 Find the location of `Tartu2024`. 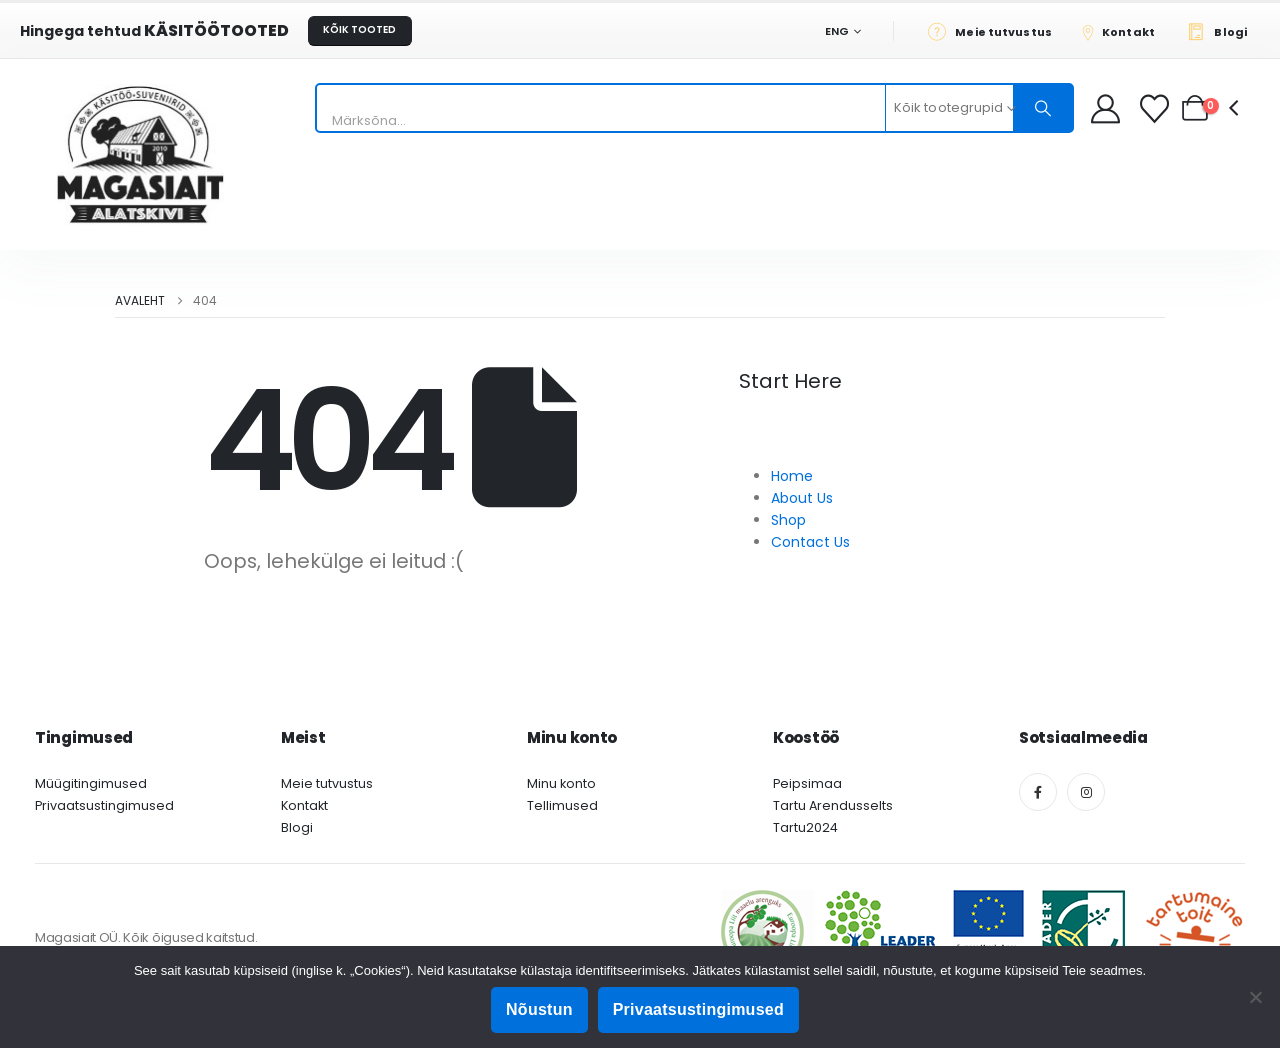

Tartu2024 is located at coordinates (805, 827).